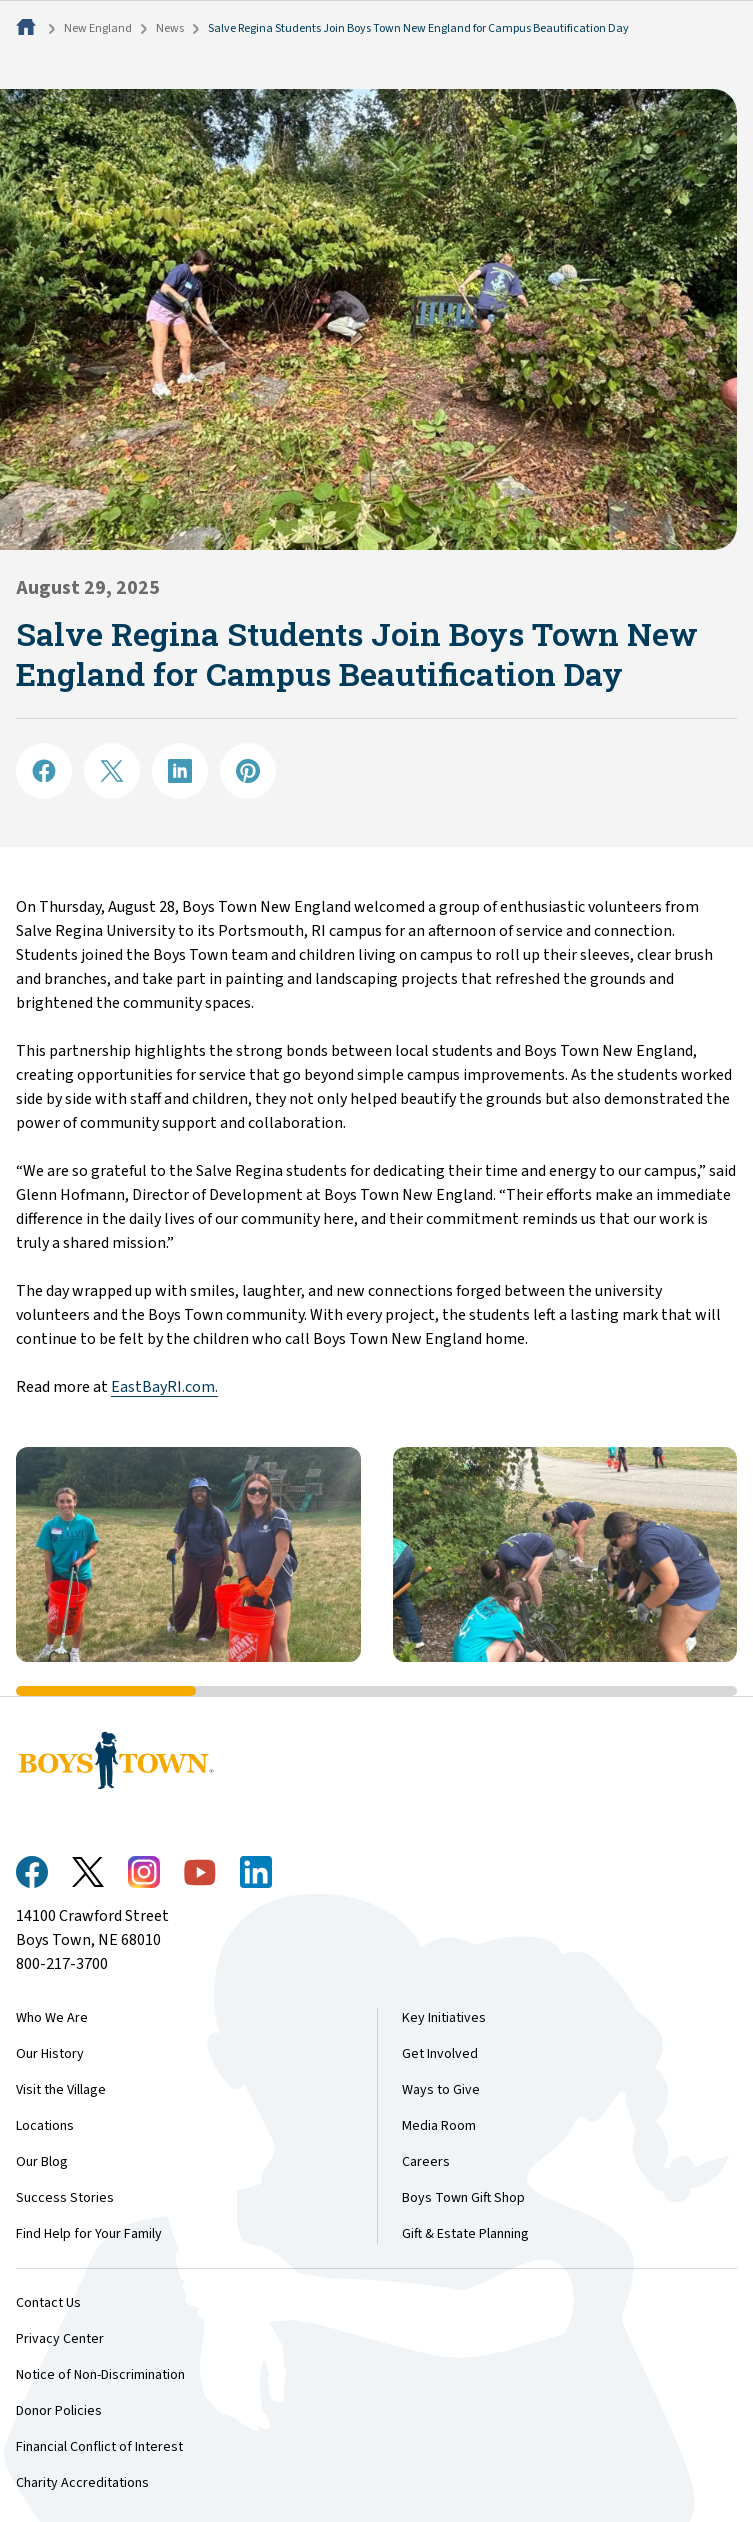  Describe the element at coordinates (99, 2447) in the screenshot. I see `Financial Conflict of Interest` at that location.